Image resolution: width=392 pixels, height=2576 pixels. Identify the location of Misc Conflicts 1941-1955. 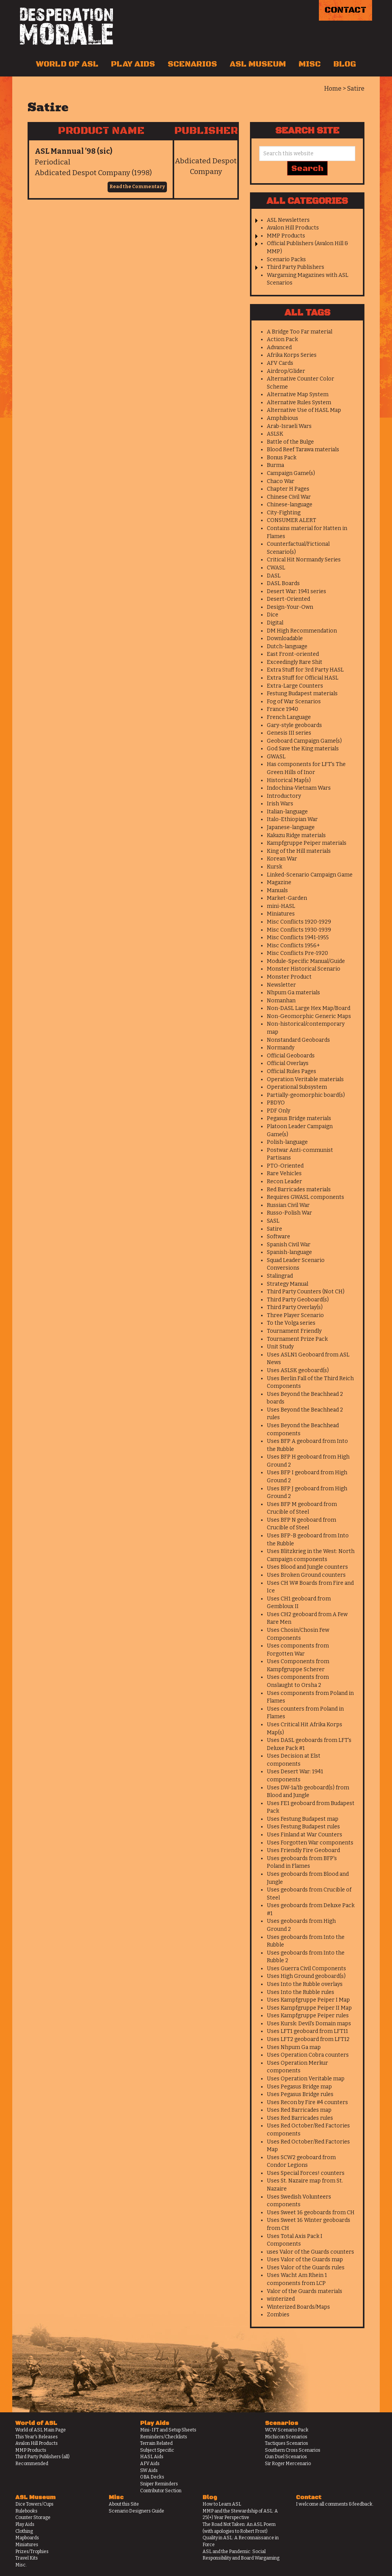
(298, 937).